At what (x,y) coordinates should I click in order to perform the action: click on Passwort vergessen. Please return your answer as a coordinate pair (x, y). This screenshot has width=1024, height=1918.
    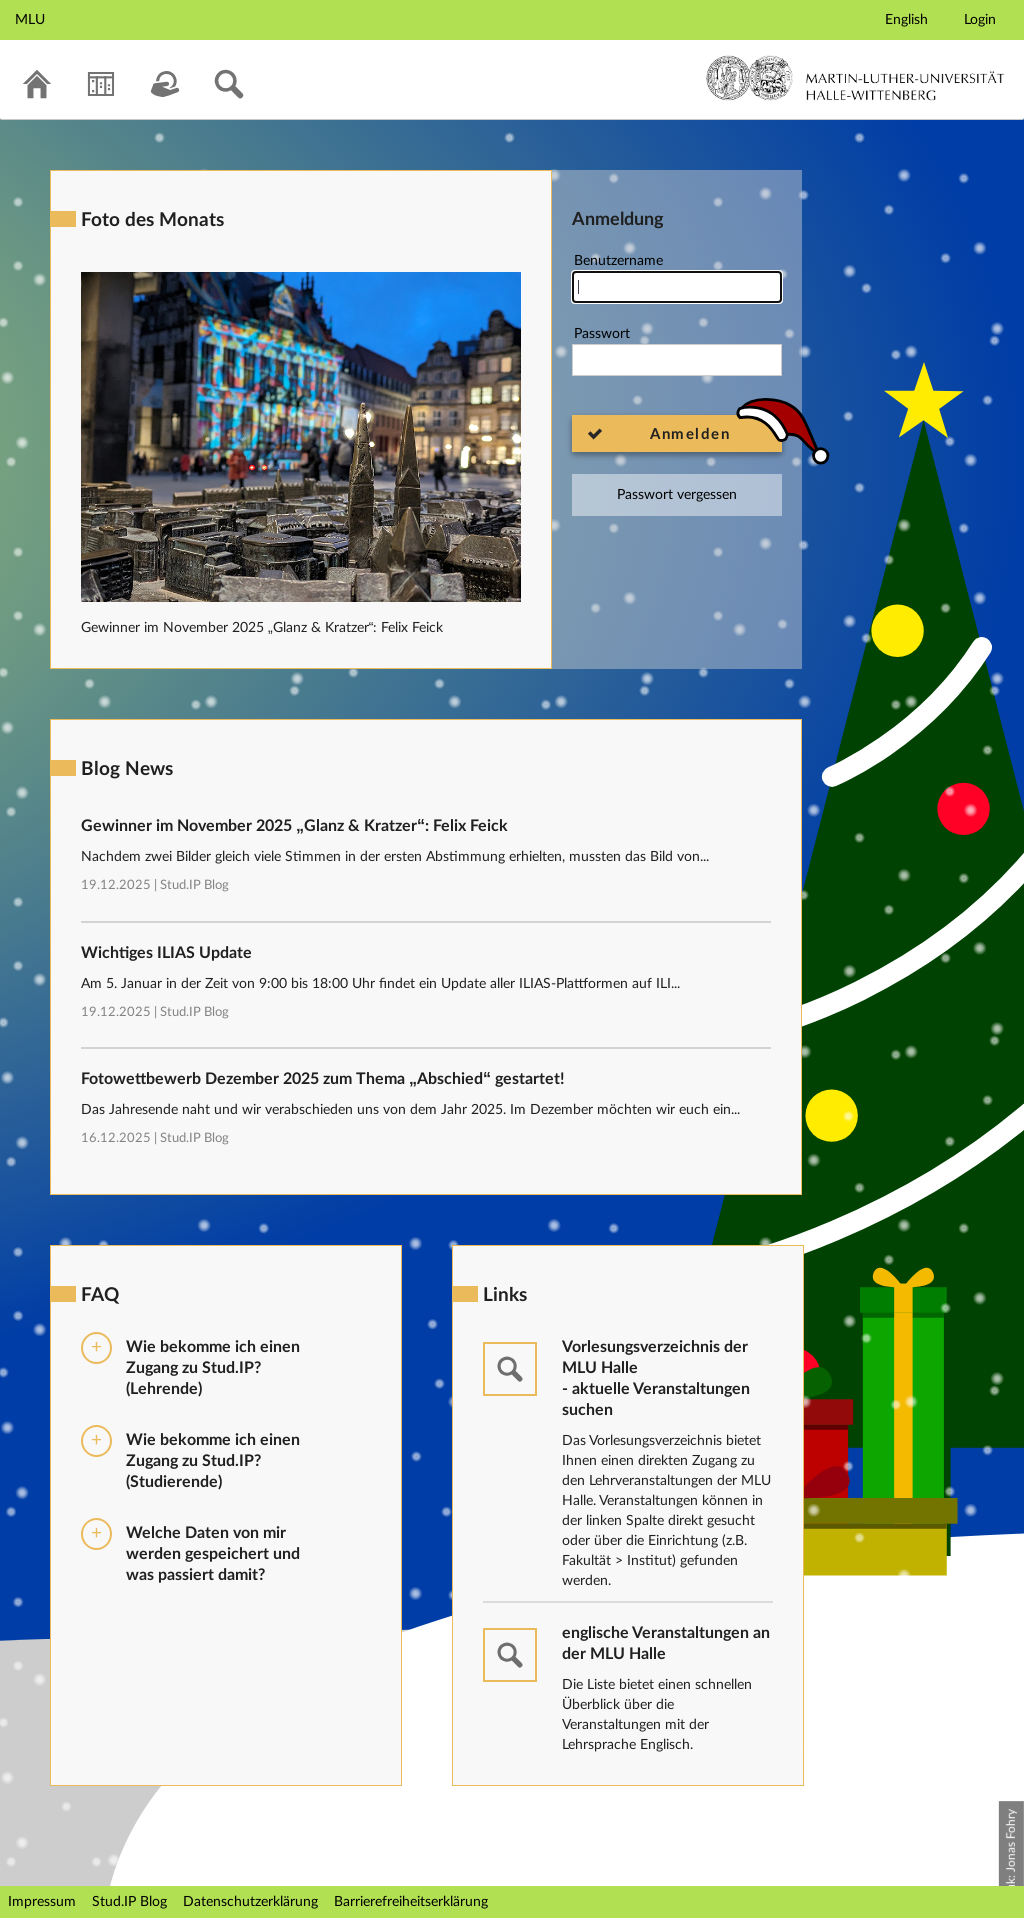
    Looking at the image, I should click on (677, 495).